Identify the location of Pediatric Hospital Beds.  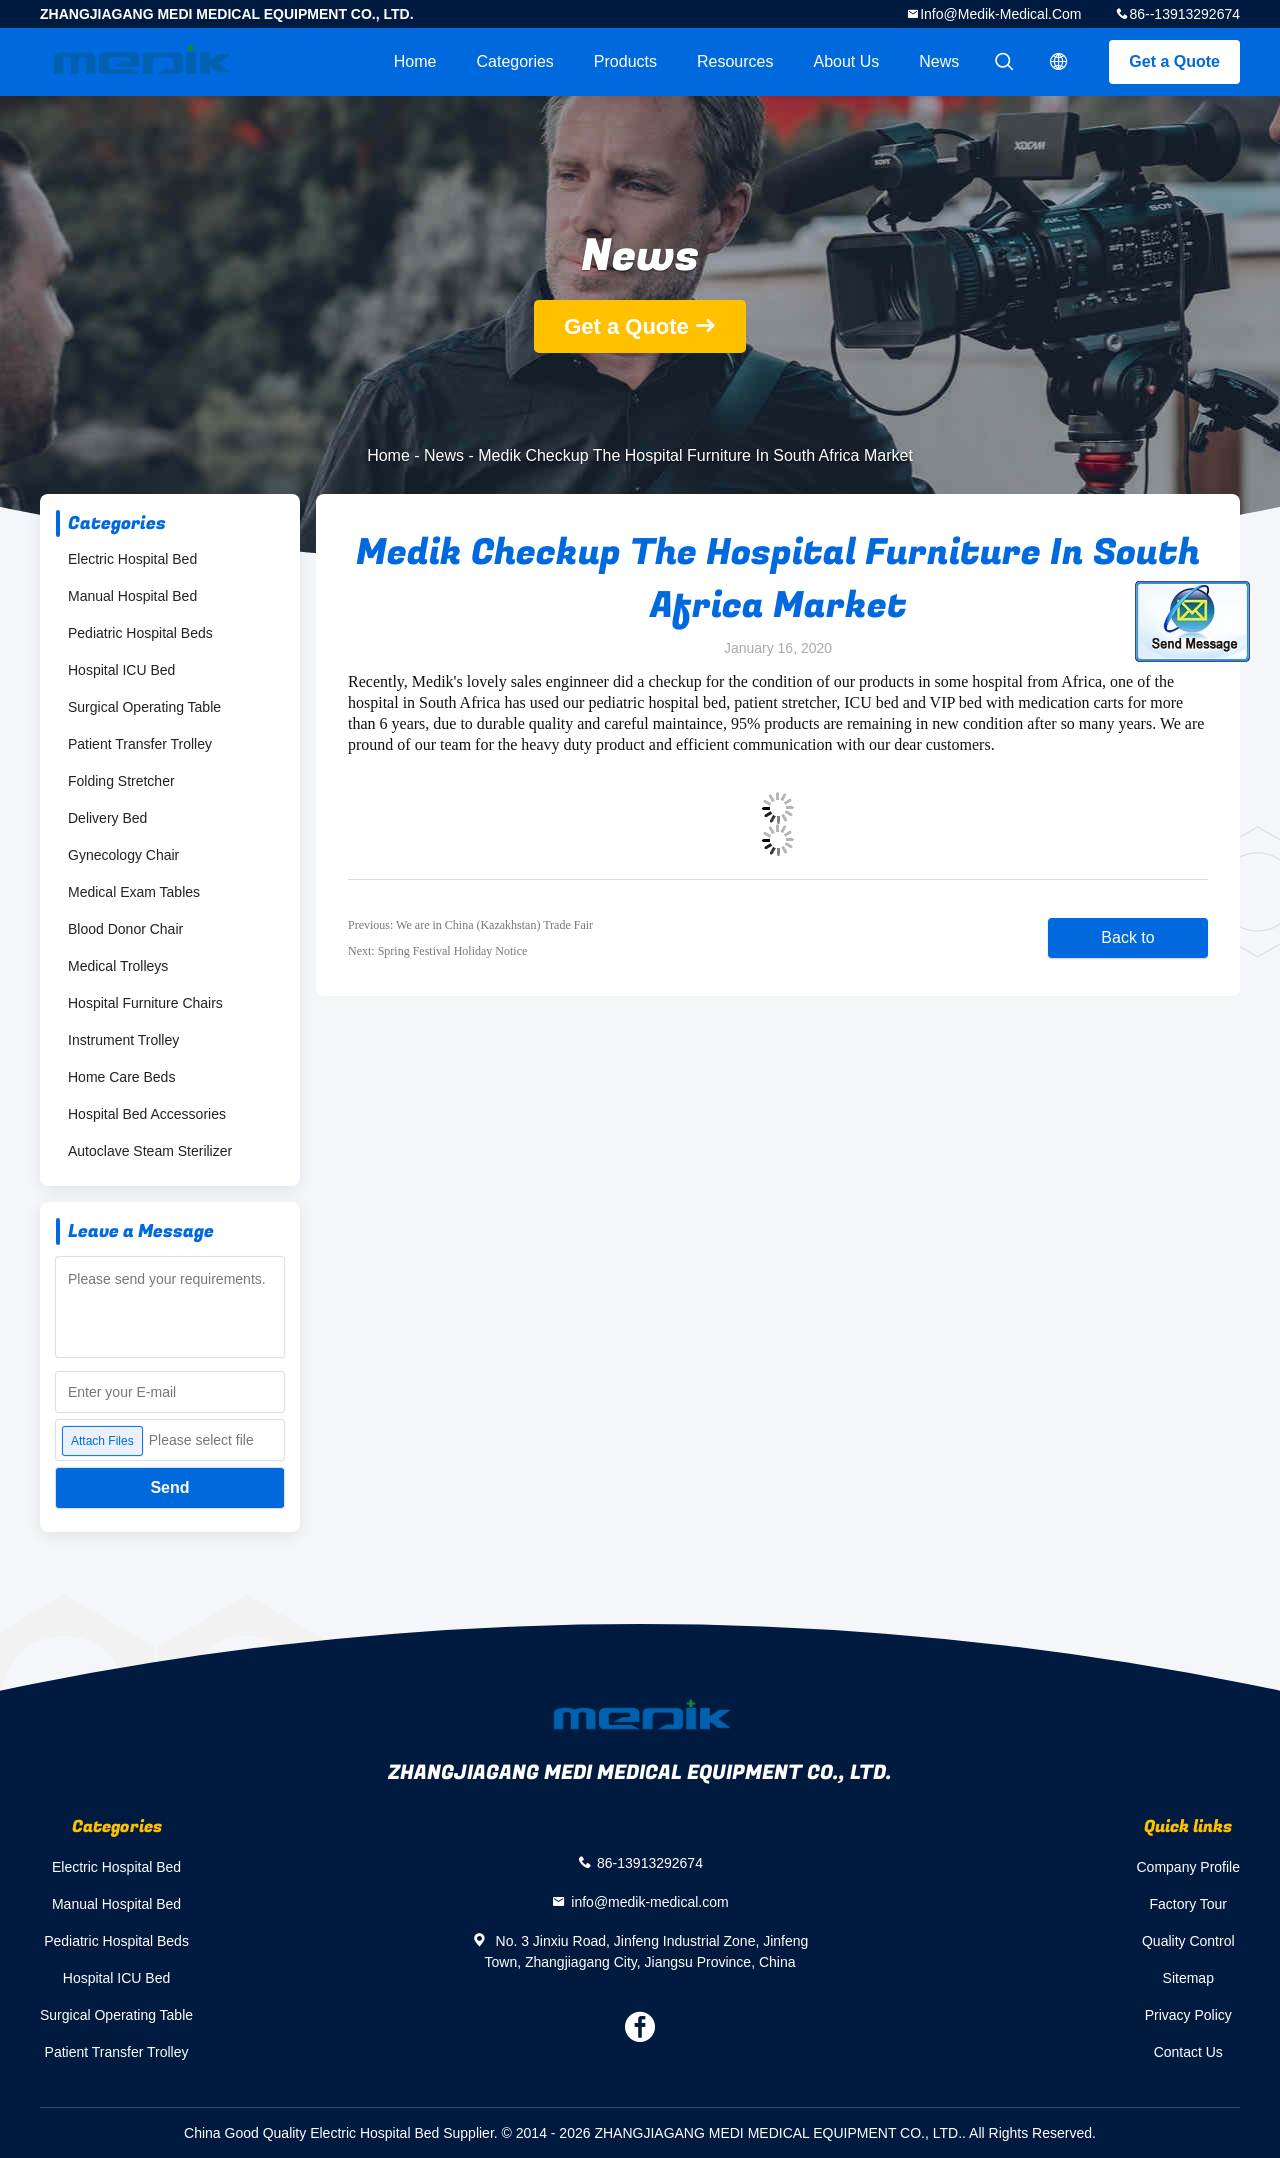
(140, 633).